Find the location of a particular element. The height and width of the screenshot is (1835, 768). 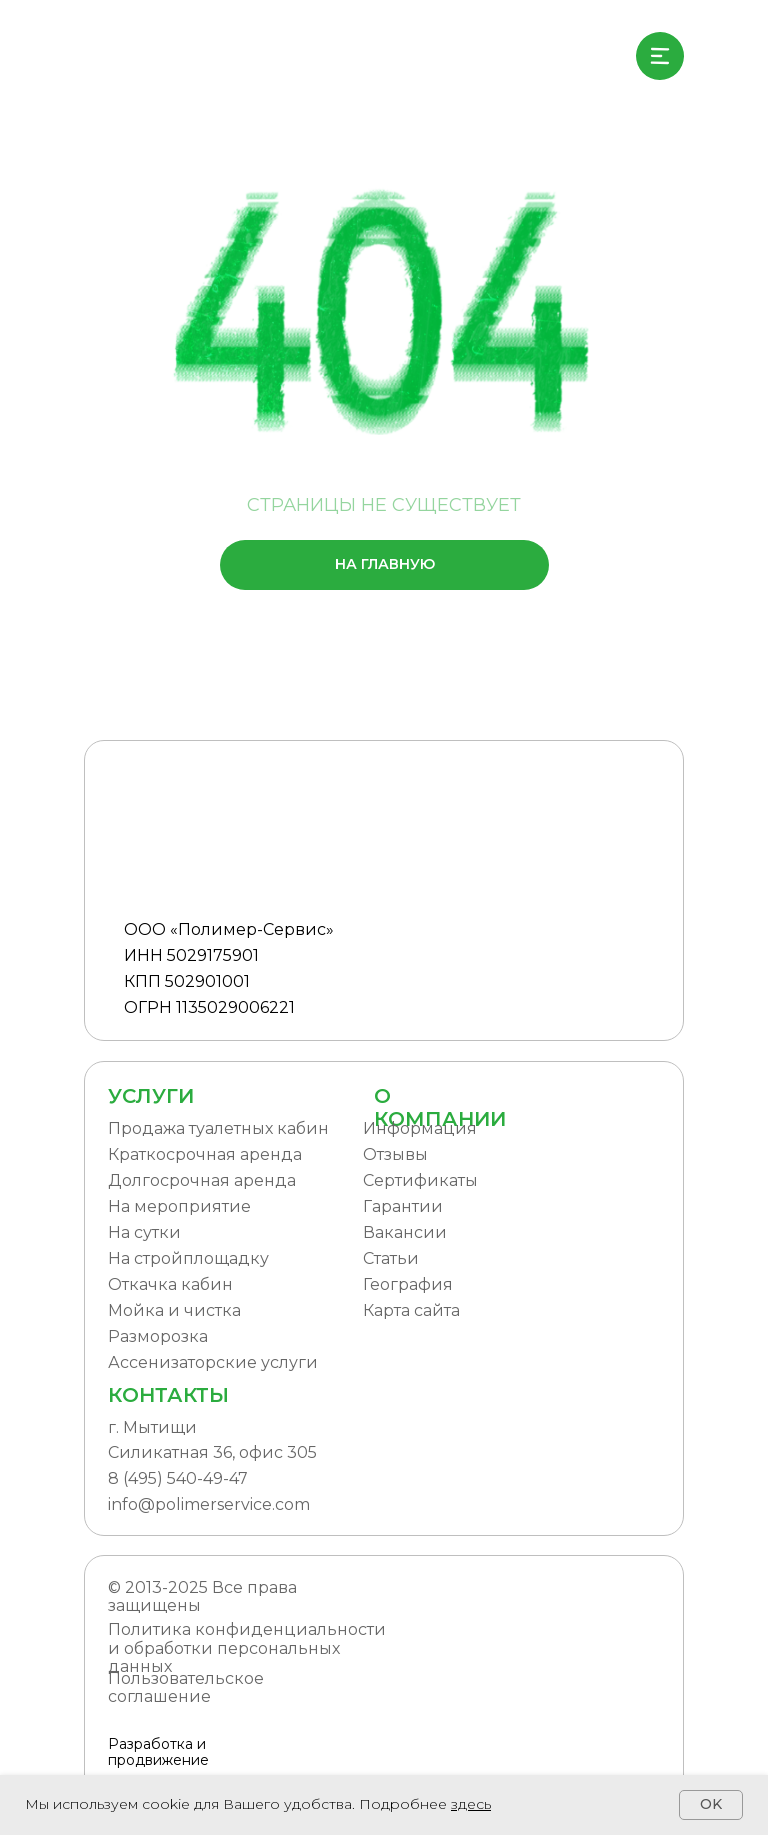

Разработка и продвижение is located at coordinates (158, 1752).